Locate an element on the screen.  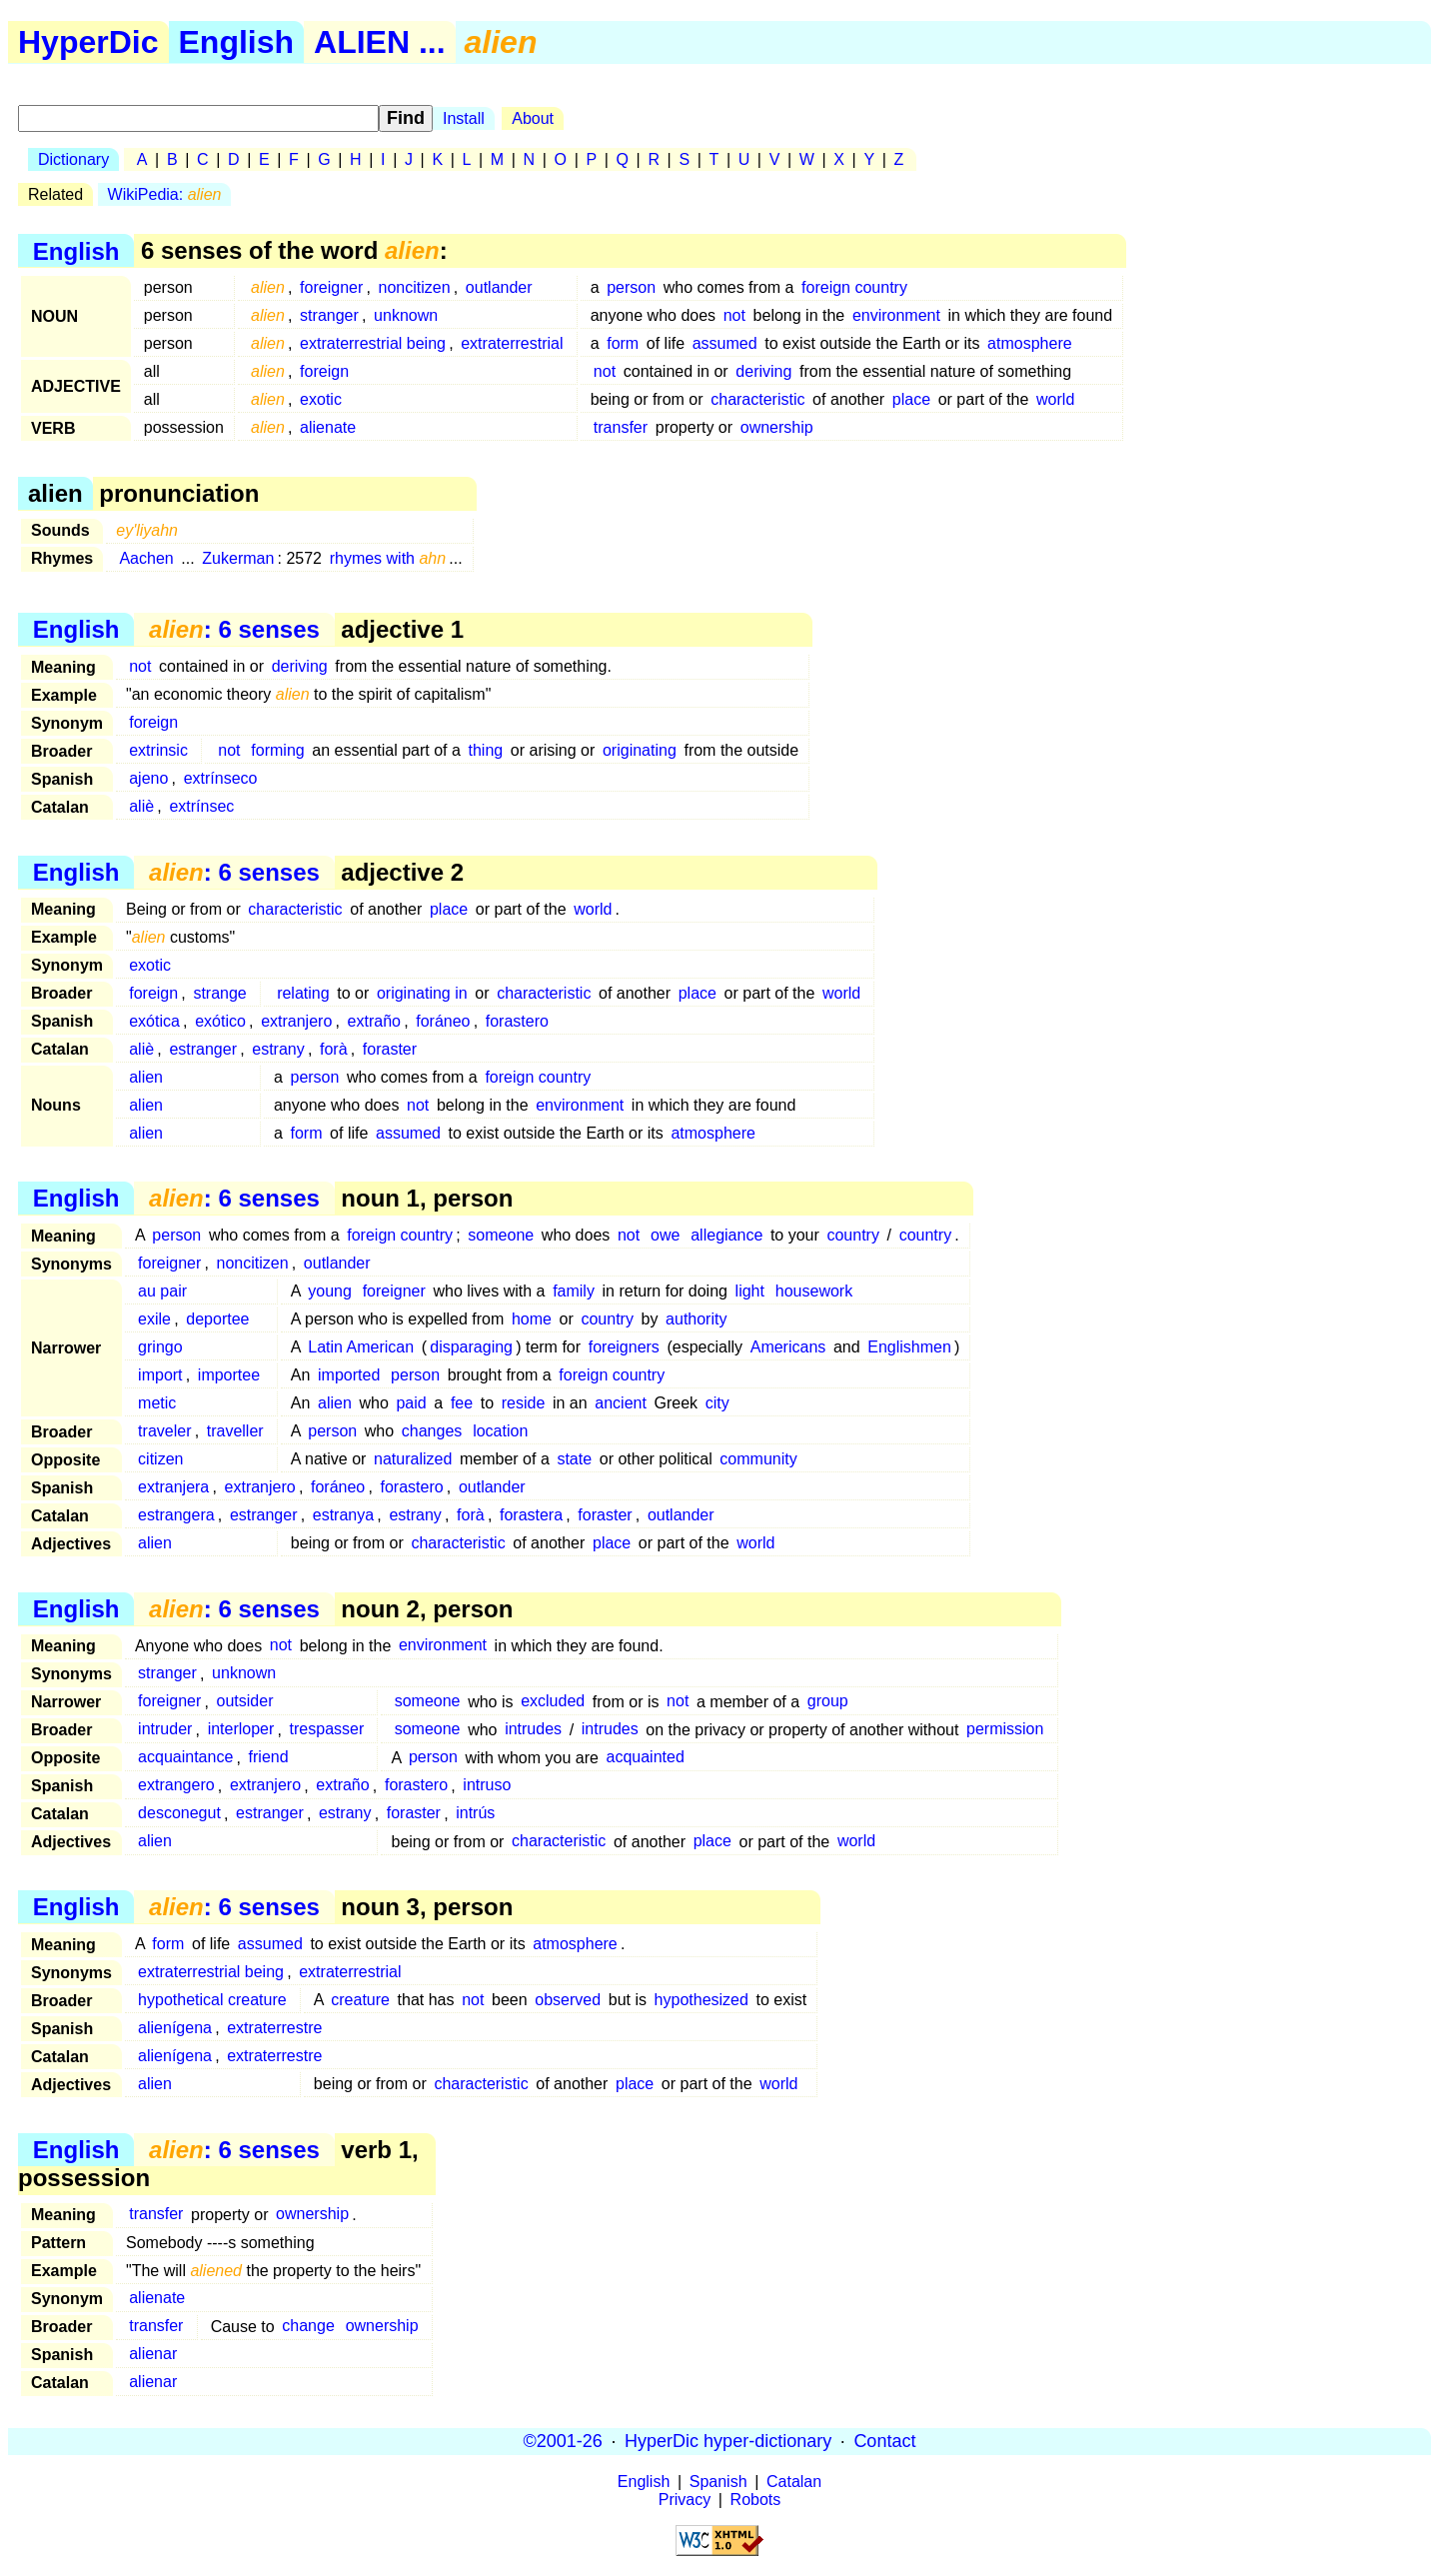
Privacy is located at coordinates (685, 2499).